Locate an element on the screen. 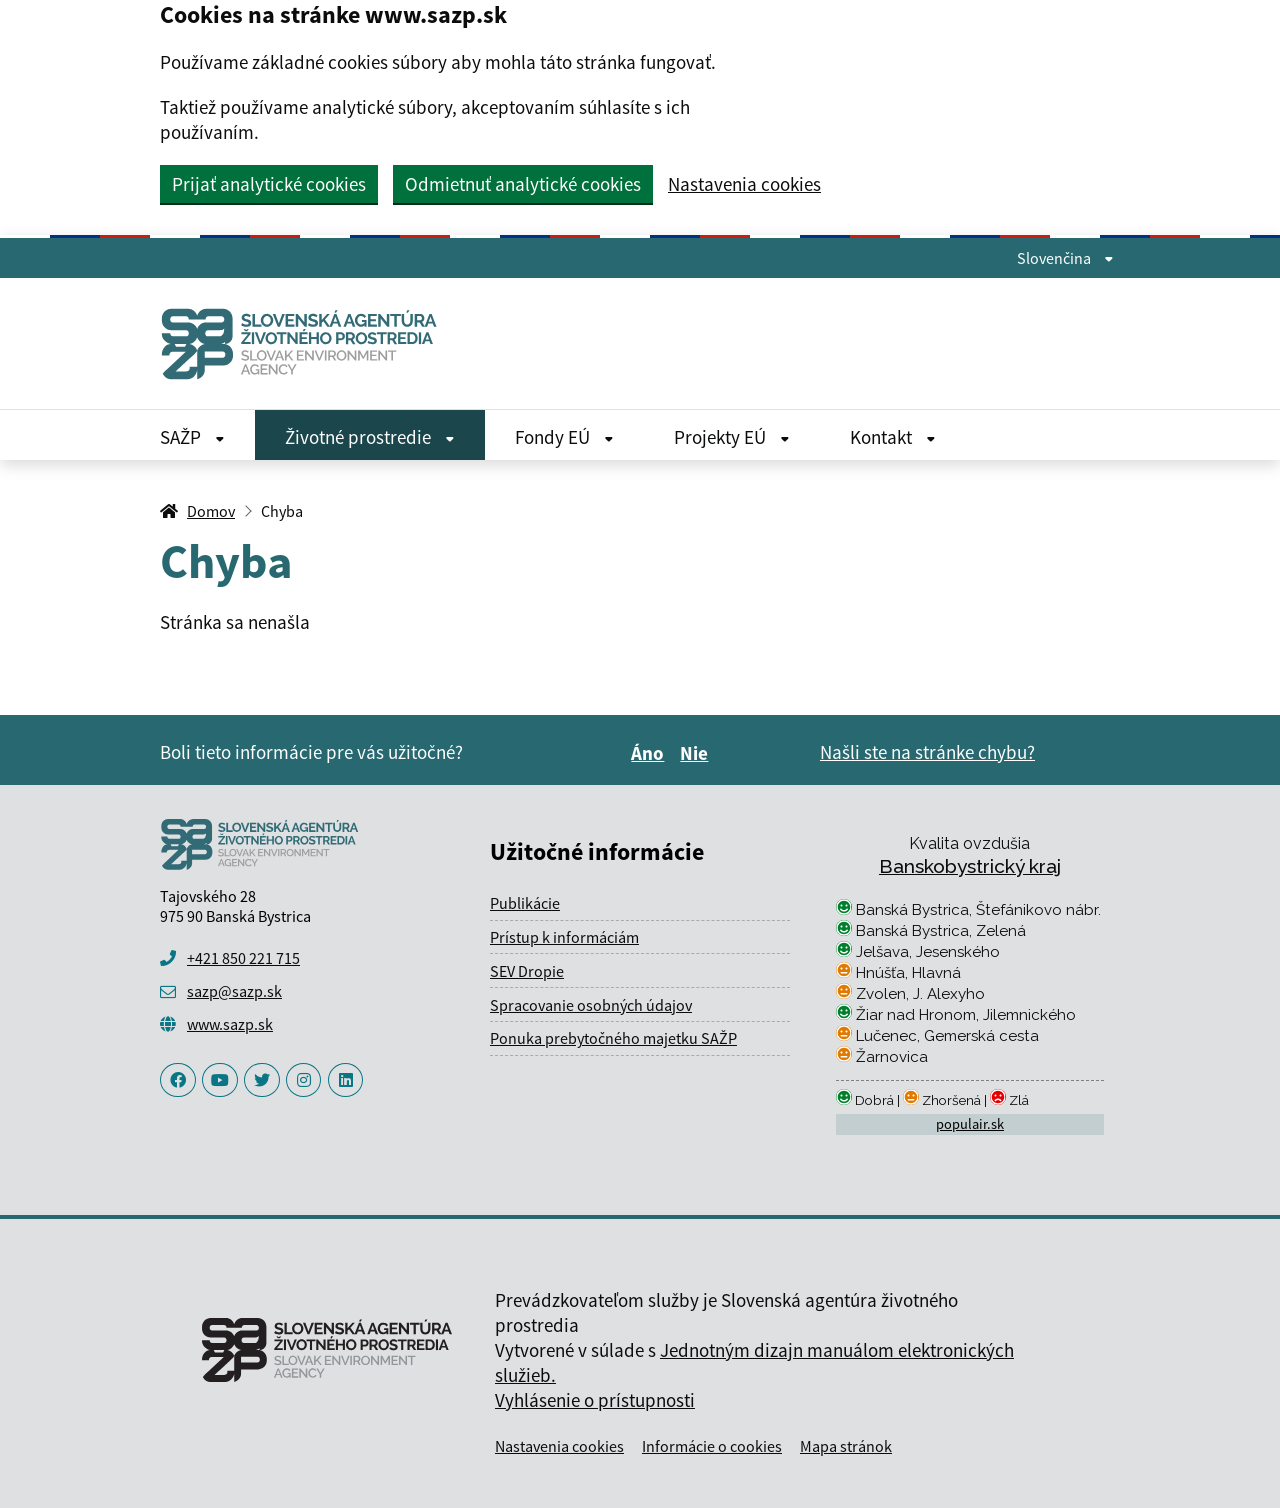 The height and width of the screenshot is (1508, 1280). sazp@sazp.sk is located at coordinates (234, 991).